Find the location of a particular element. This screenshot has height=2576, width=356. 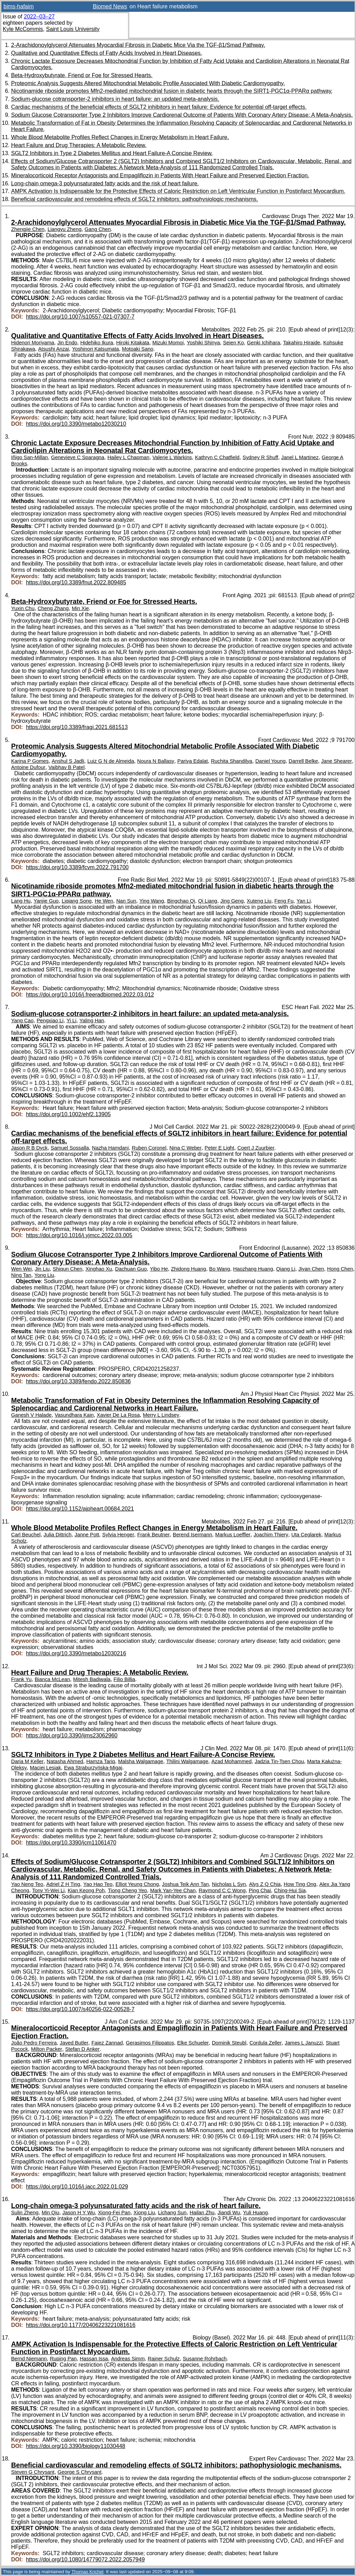

Yanjie Guo is located at coordinates (46, 901).